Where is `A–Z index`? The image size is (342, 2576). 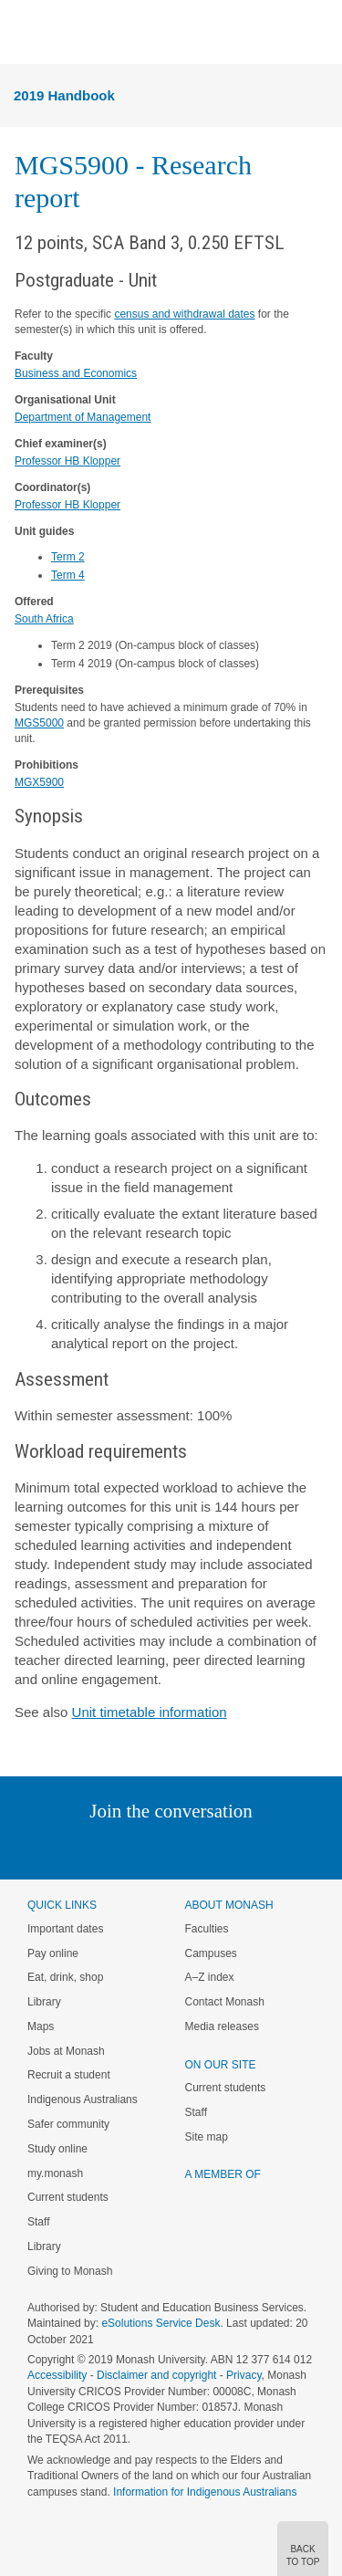 A–Z index is located at coordinates (209, 1977).